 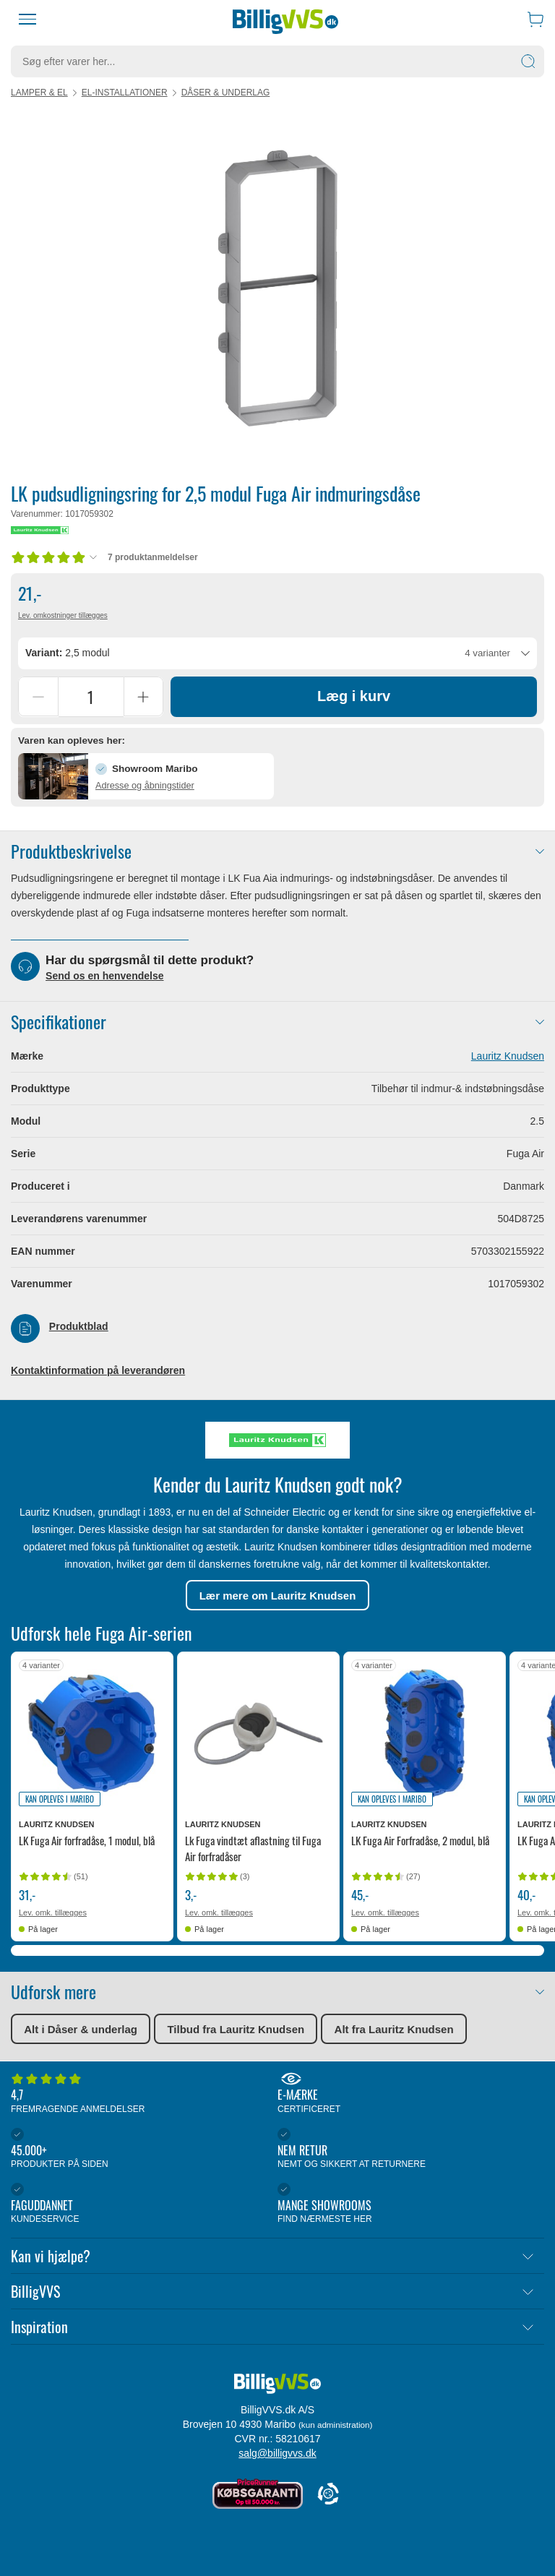 I want to click on E-mærke, so click(x=407, y=2094).